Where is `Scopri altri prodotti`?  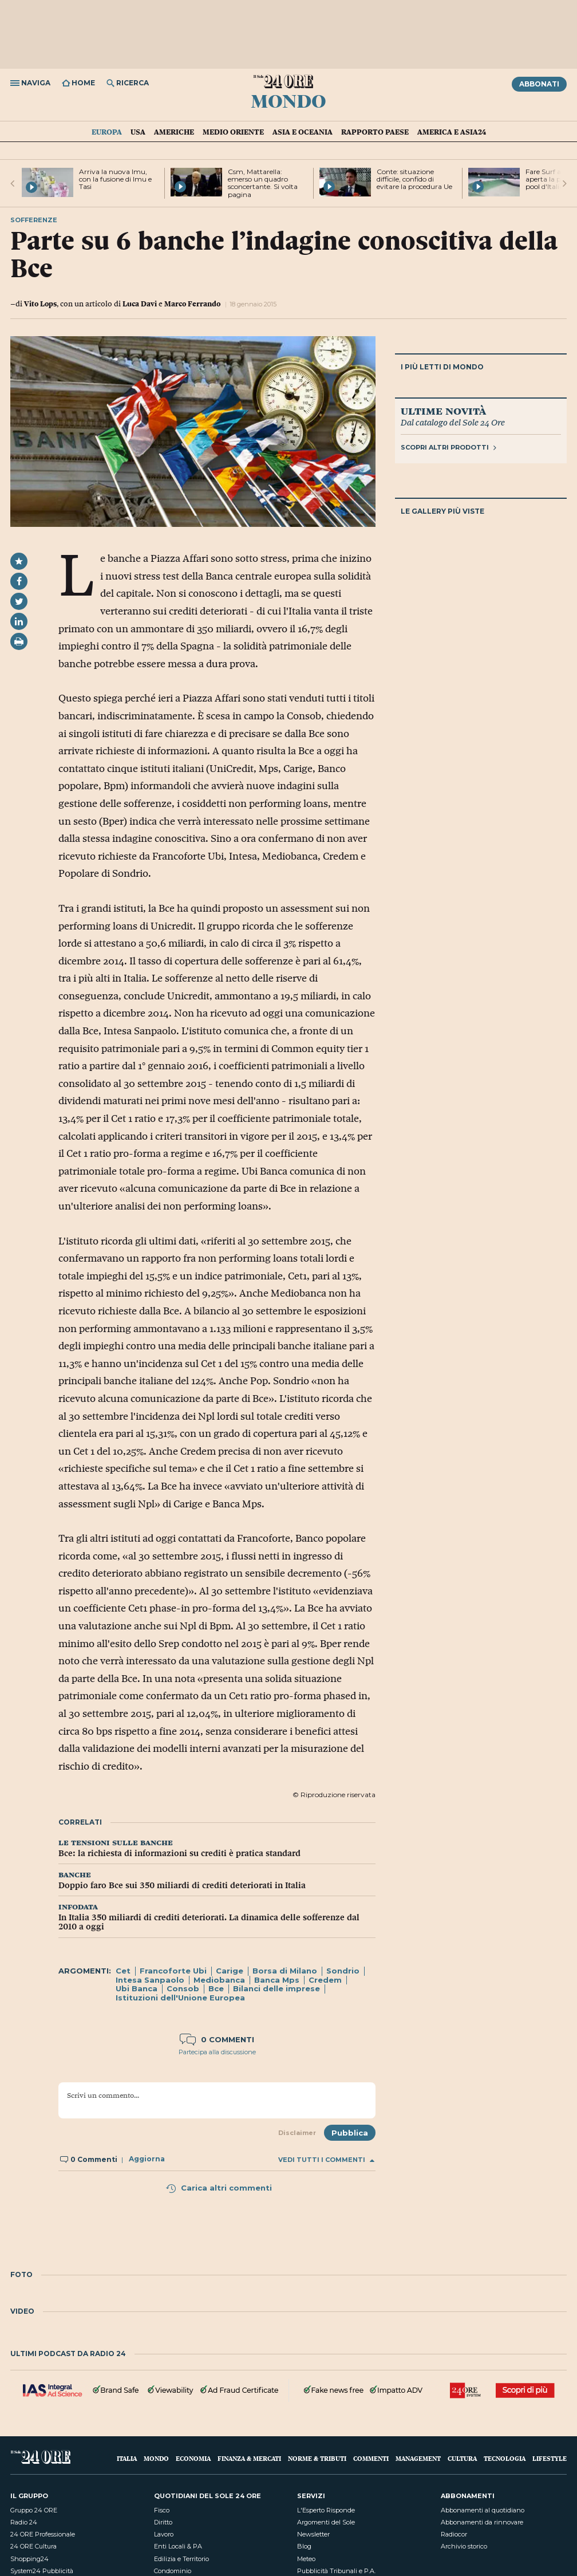 Scopri altri prodotti is located at coordinates (448, 447).